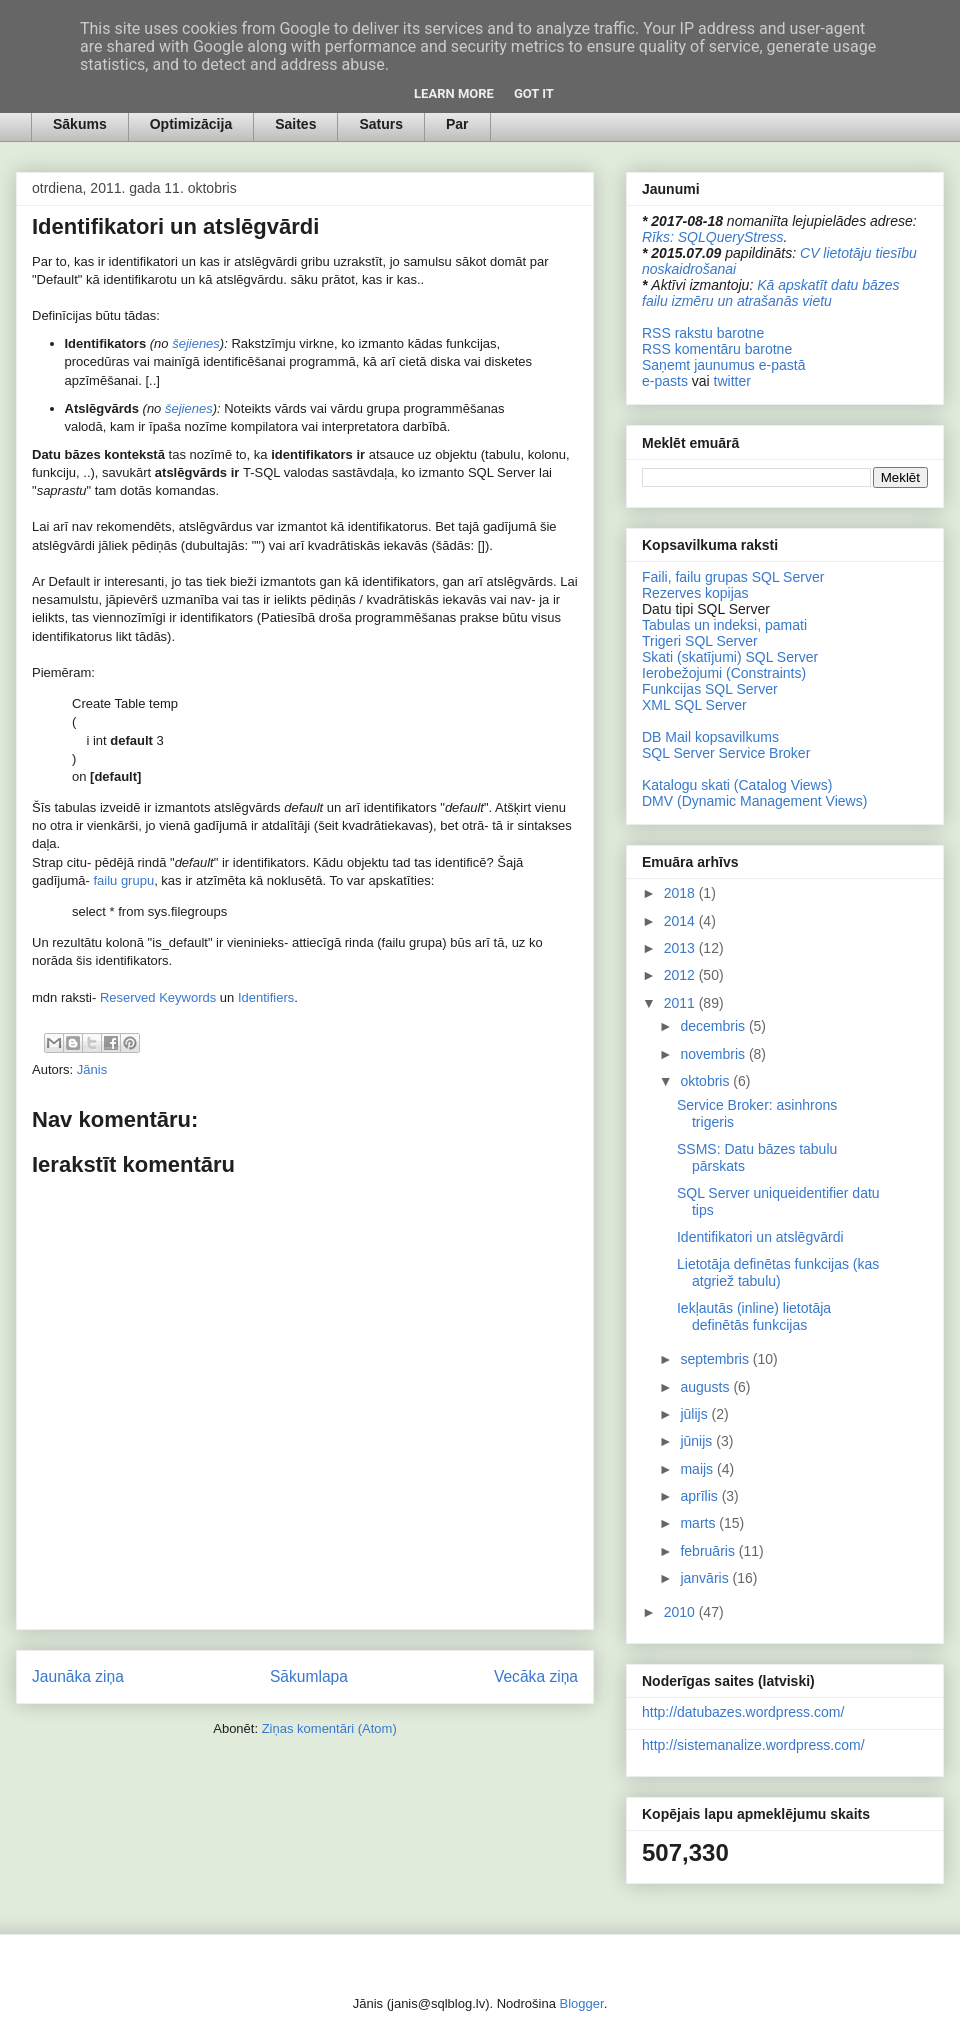  Describe the element at coordinates (706, 1578) in the screenshot. I see `janvāris` at that location.